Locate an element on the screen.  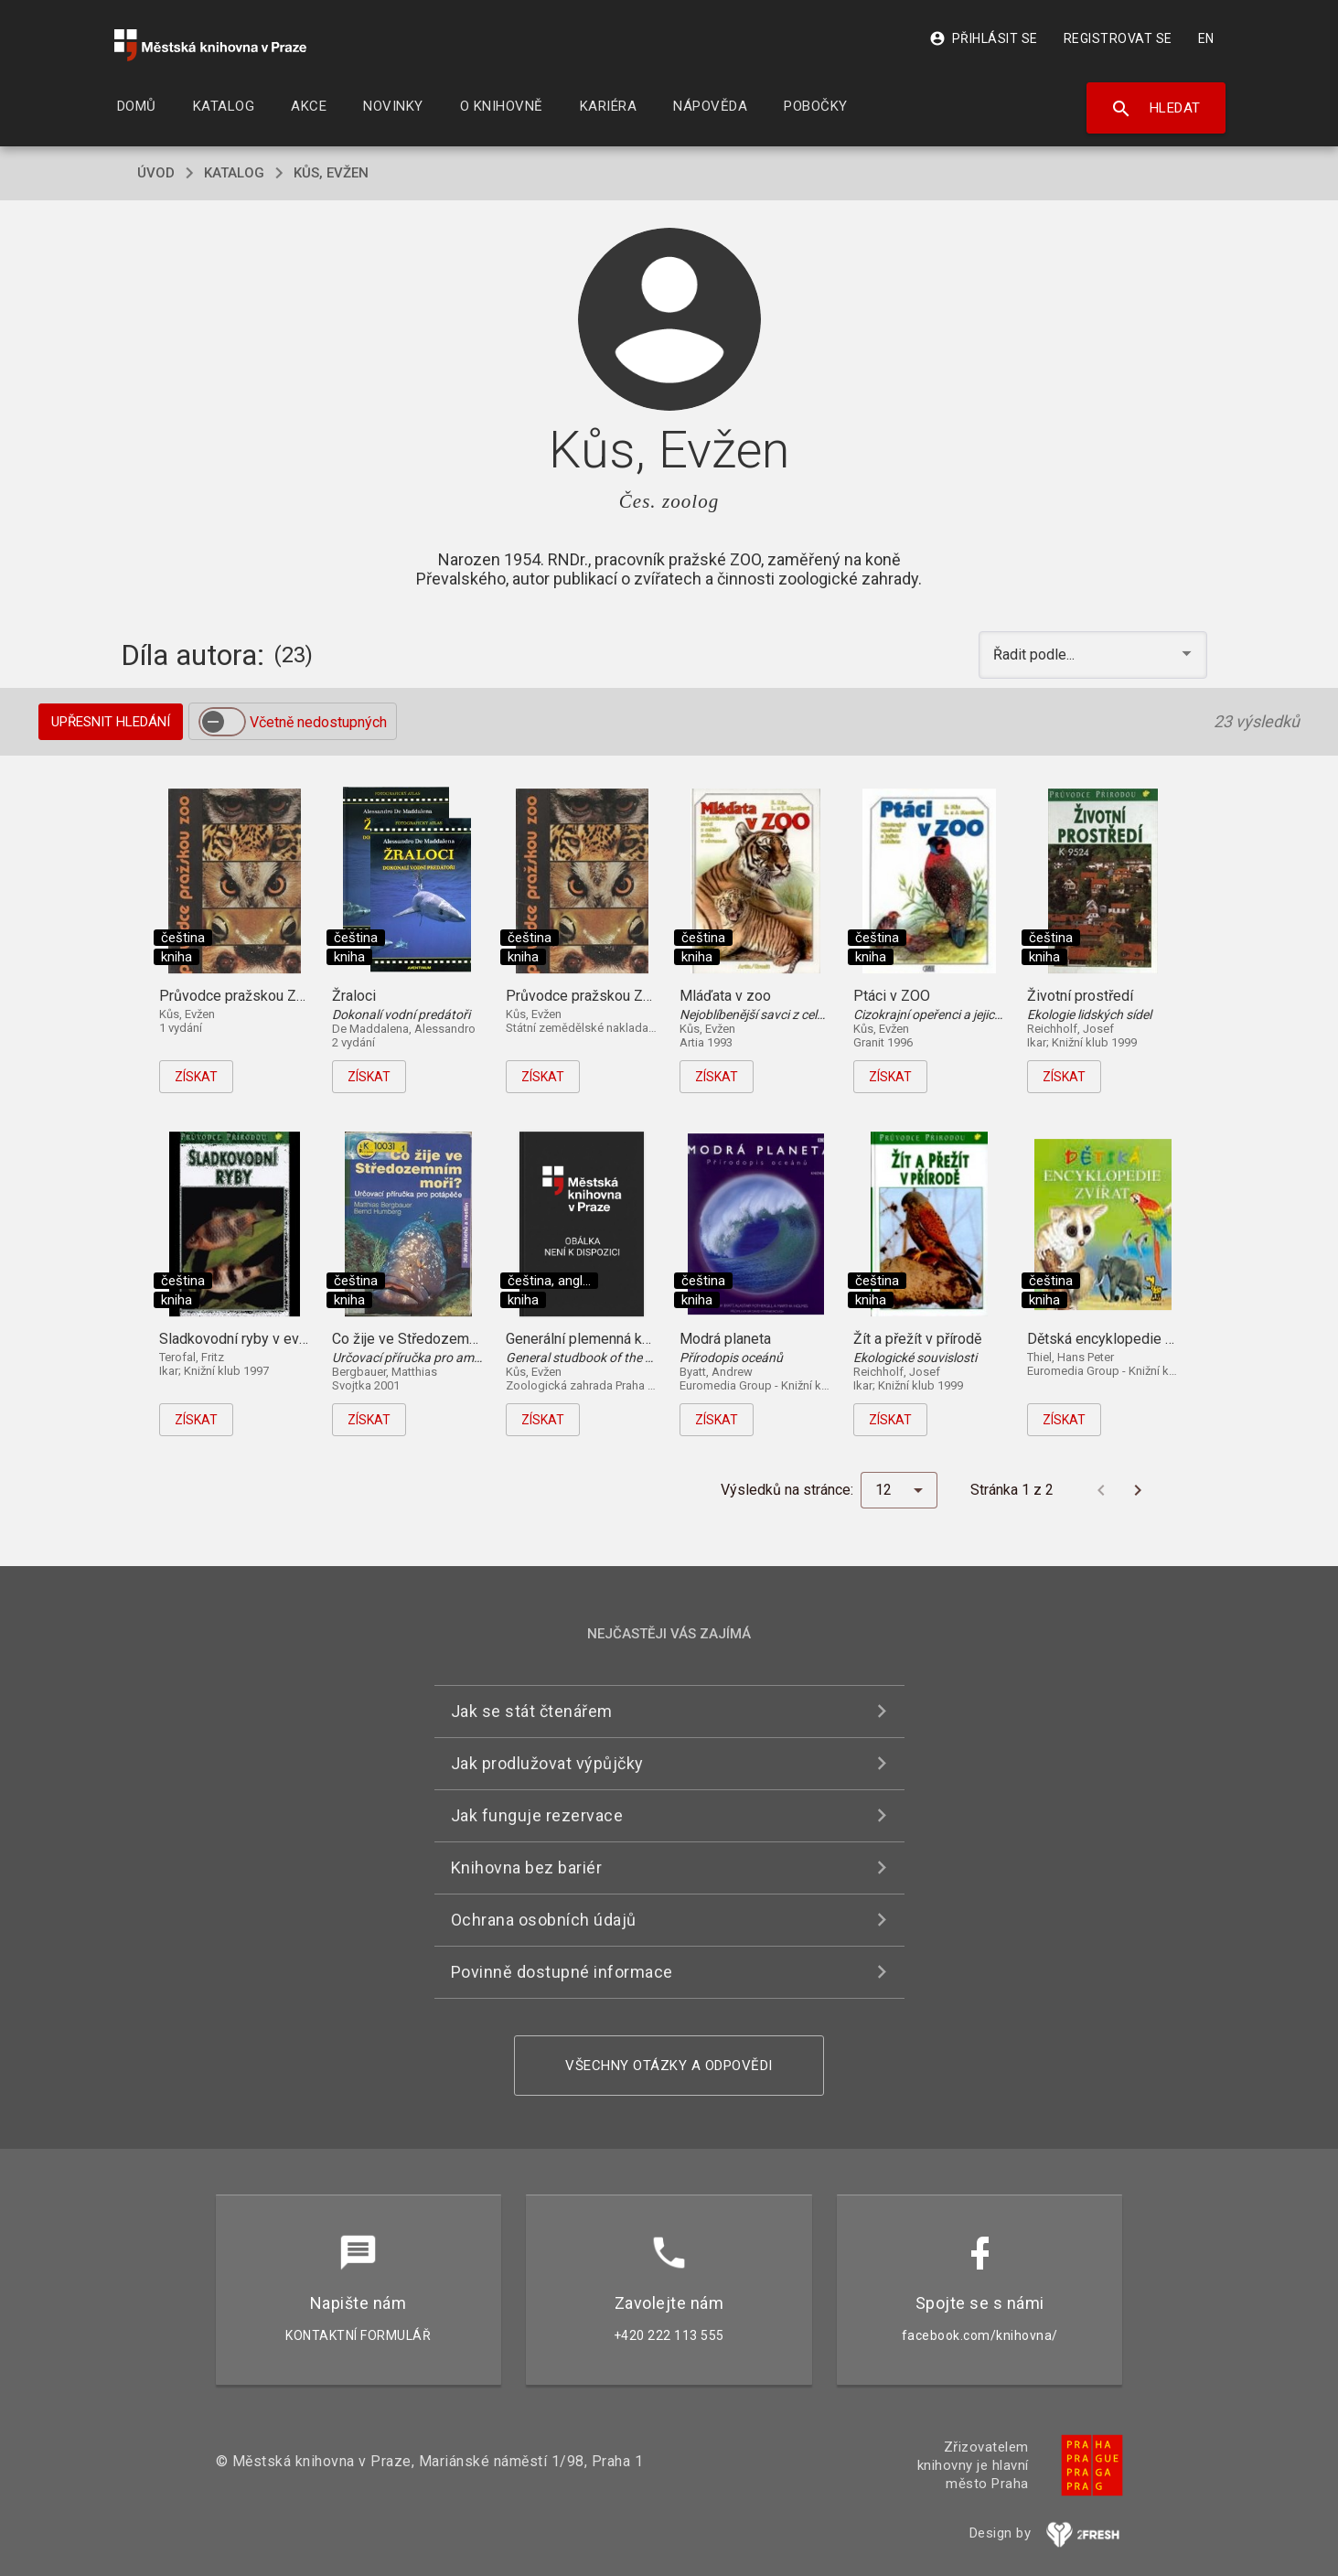
Přihlásit se is located at coordinates (983, 38).